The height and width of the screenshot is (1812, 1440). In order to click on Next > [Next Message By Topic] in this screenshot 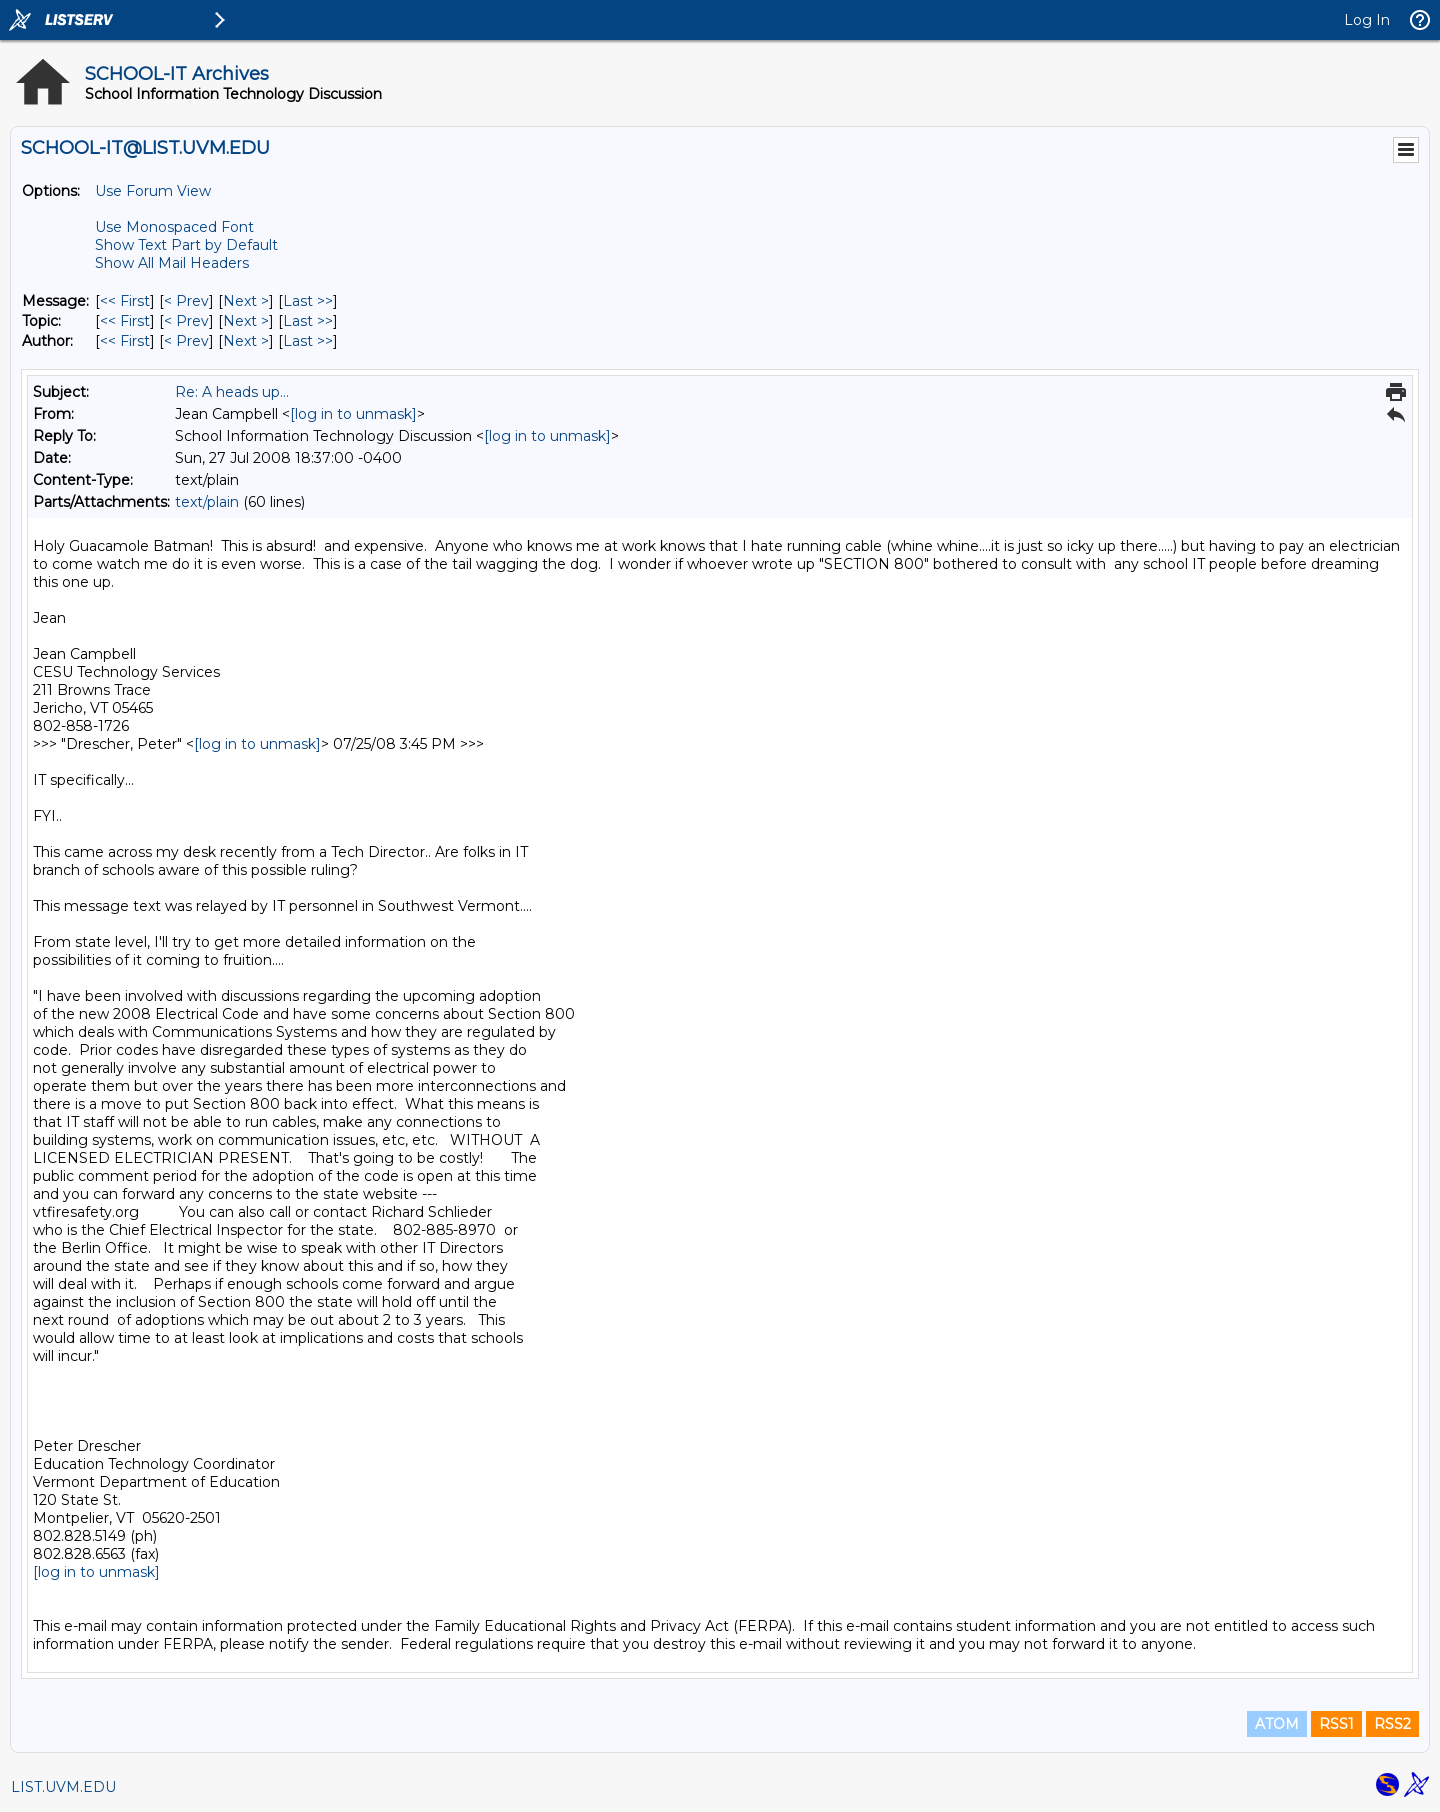, I will do `click(246, 321)`.